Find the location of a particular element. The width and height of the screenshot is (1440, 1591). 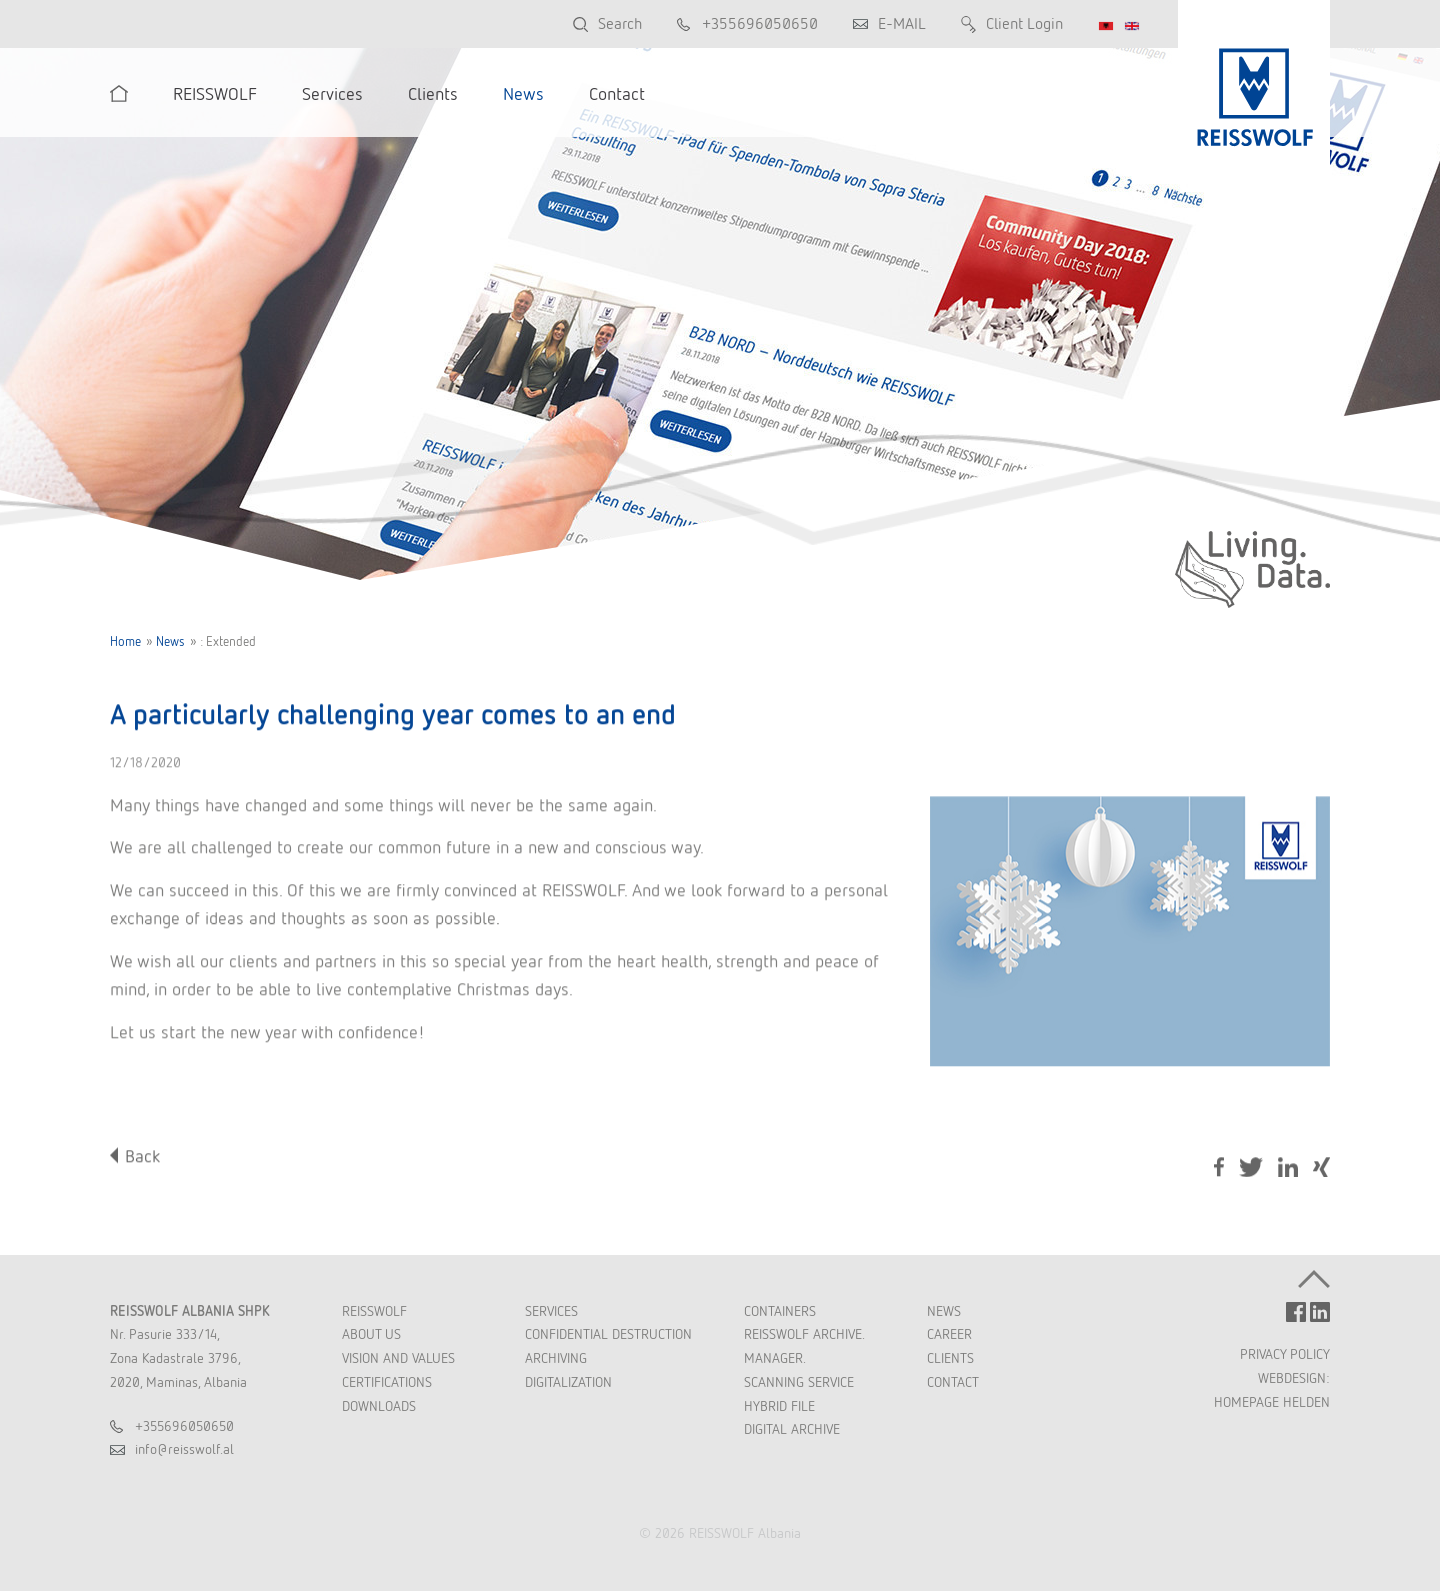

Home is located at coordinates (125, 641).